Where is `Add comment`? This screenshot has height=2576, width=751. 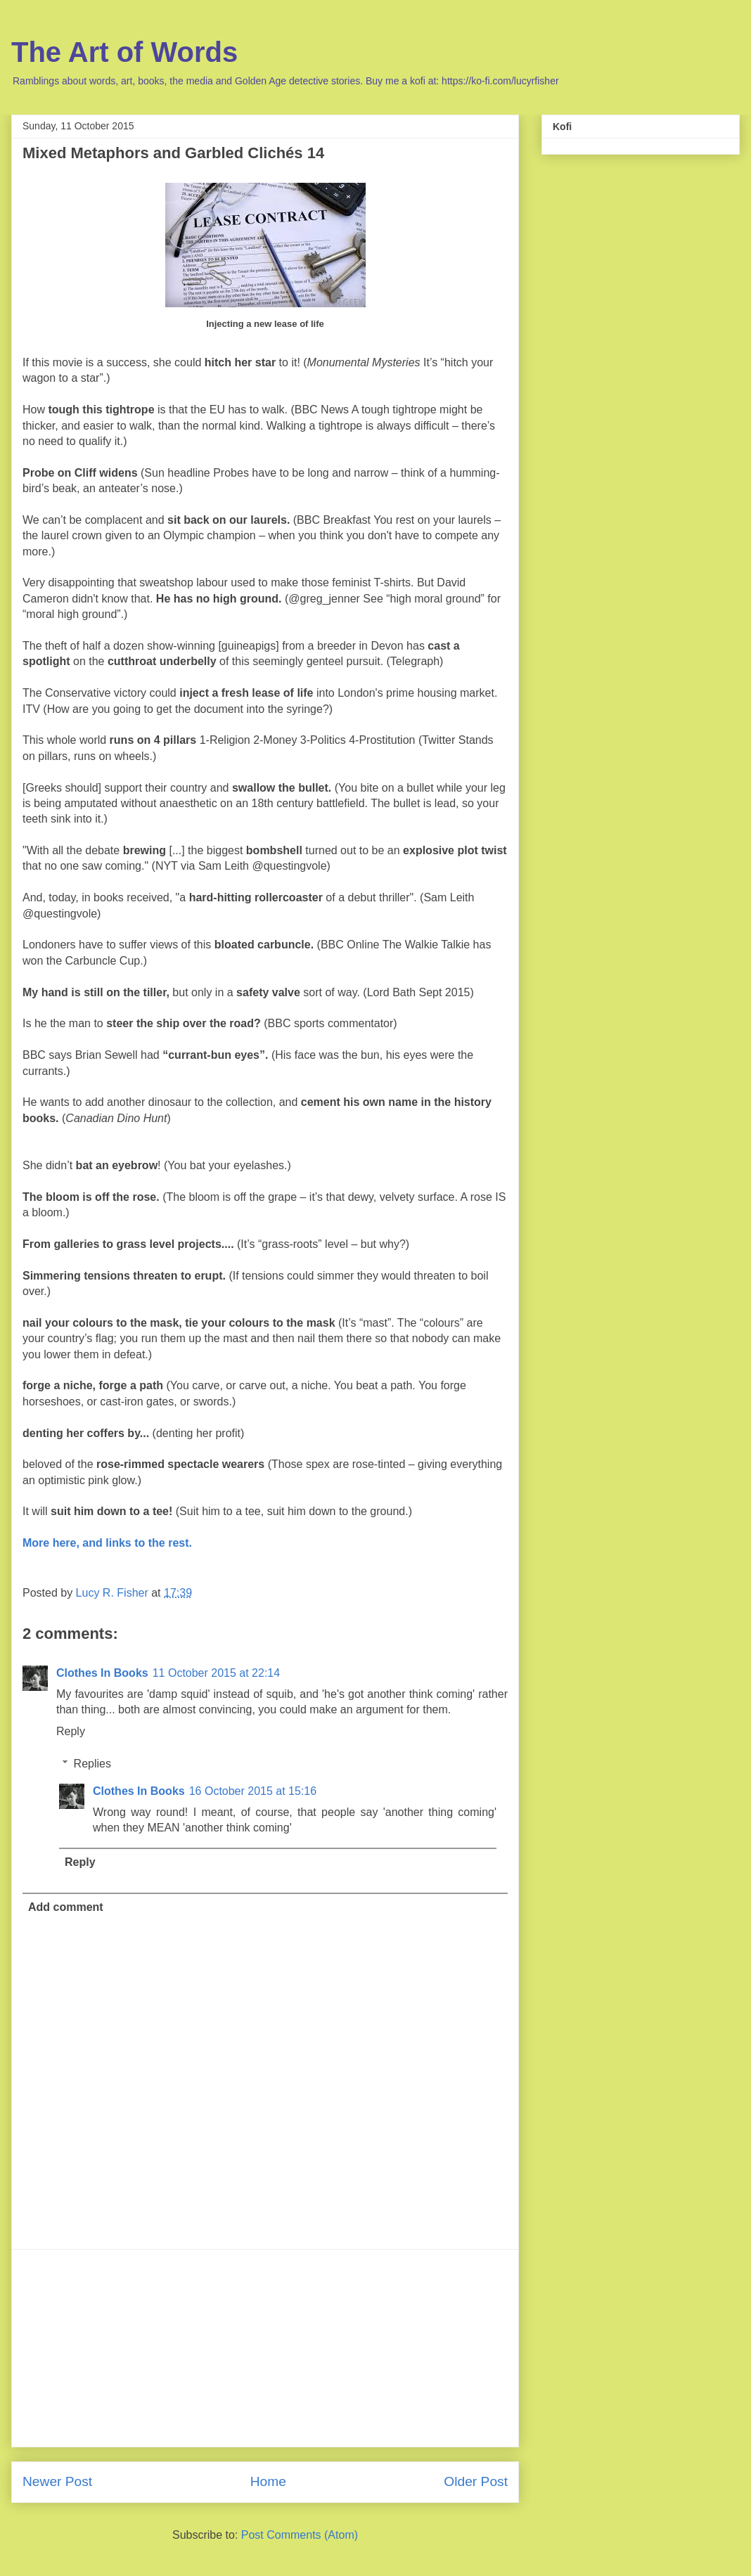
Add comment is located at coordinates (65, 1907).